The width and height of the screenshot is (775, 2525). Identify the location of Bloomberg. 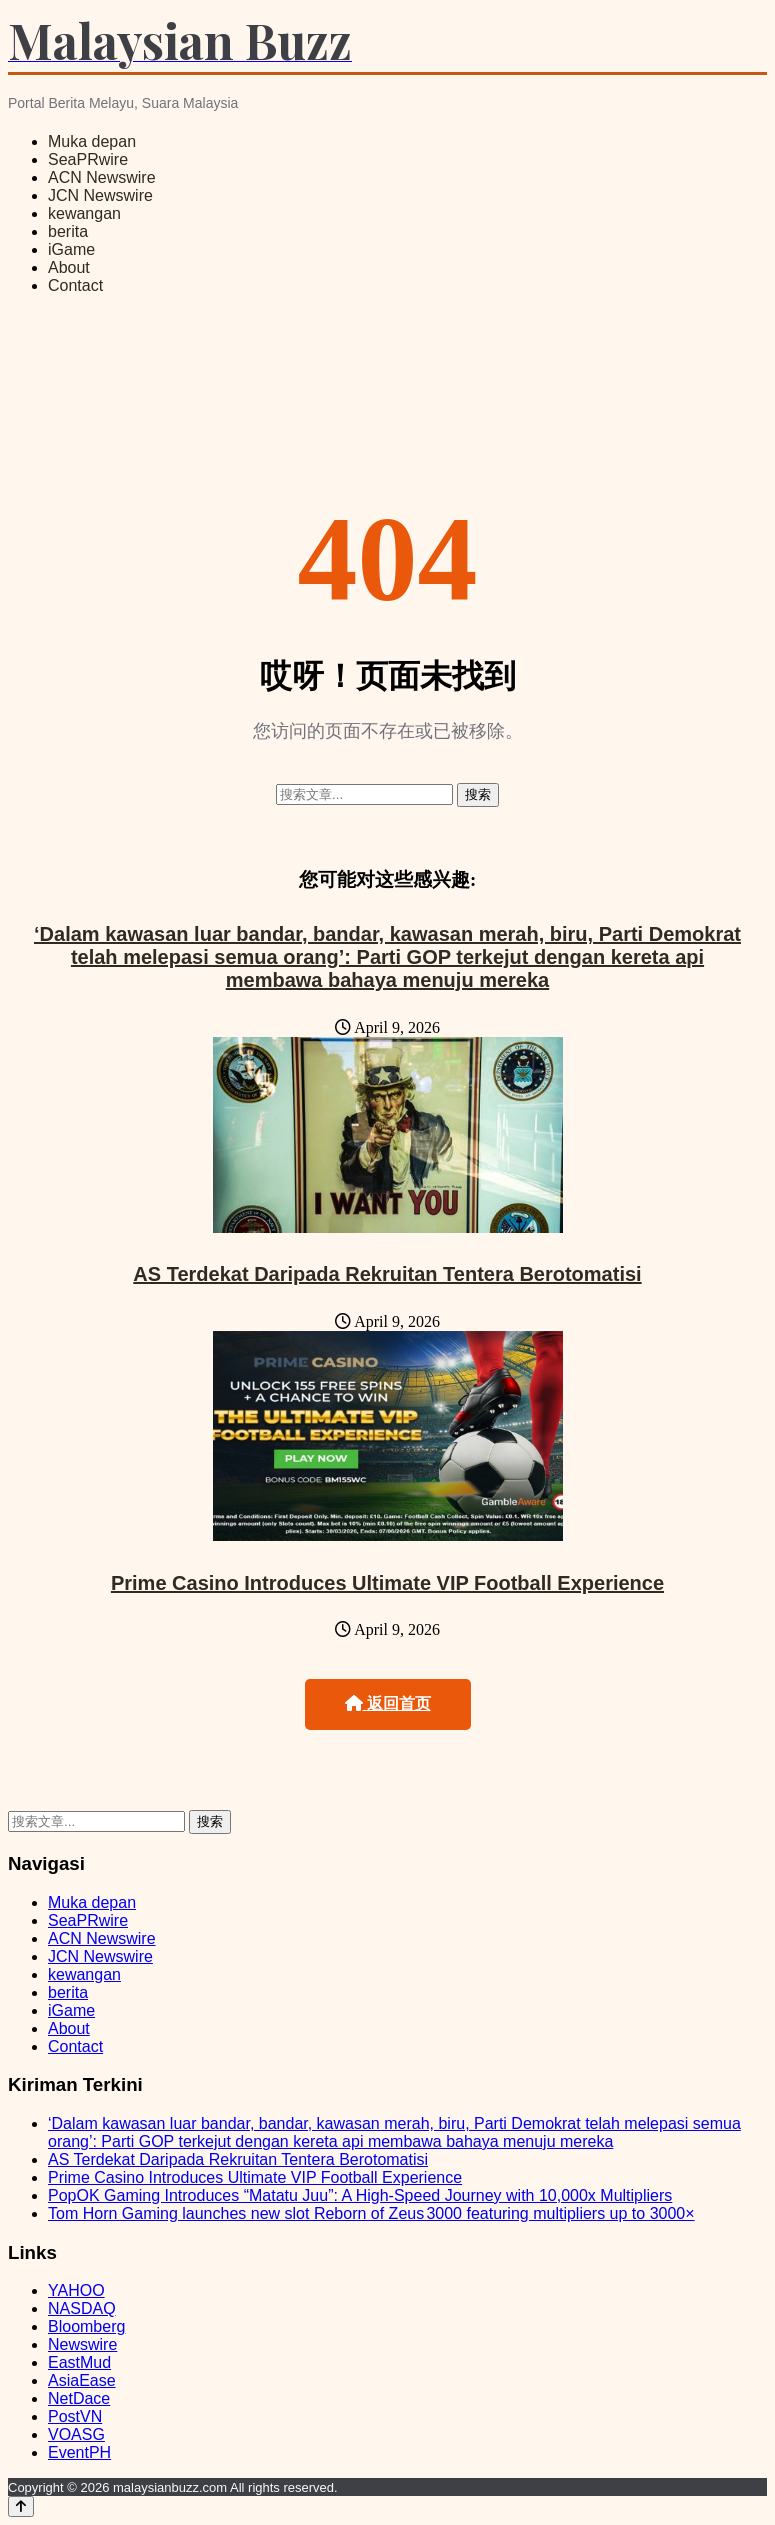
(86, 2326).